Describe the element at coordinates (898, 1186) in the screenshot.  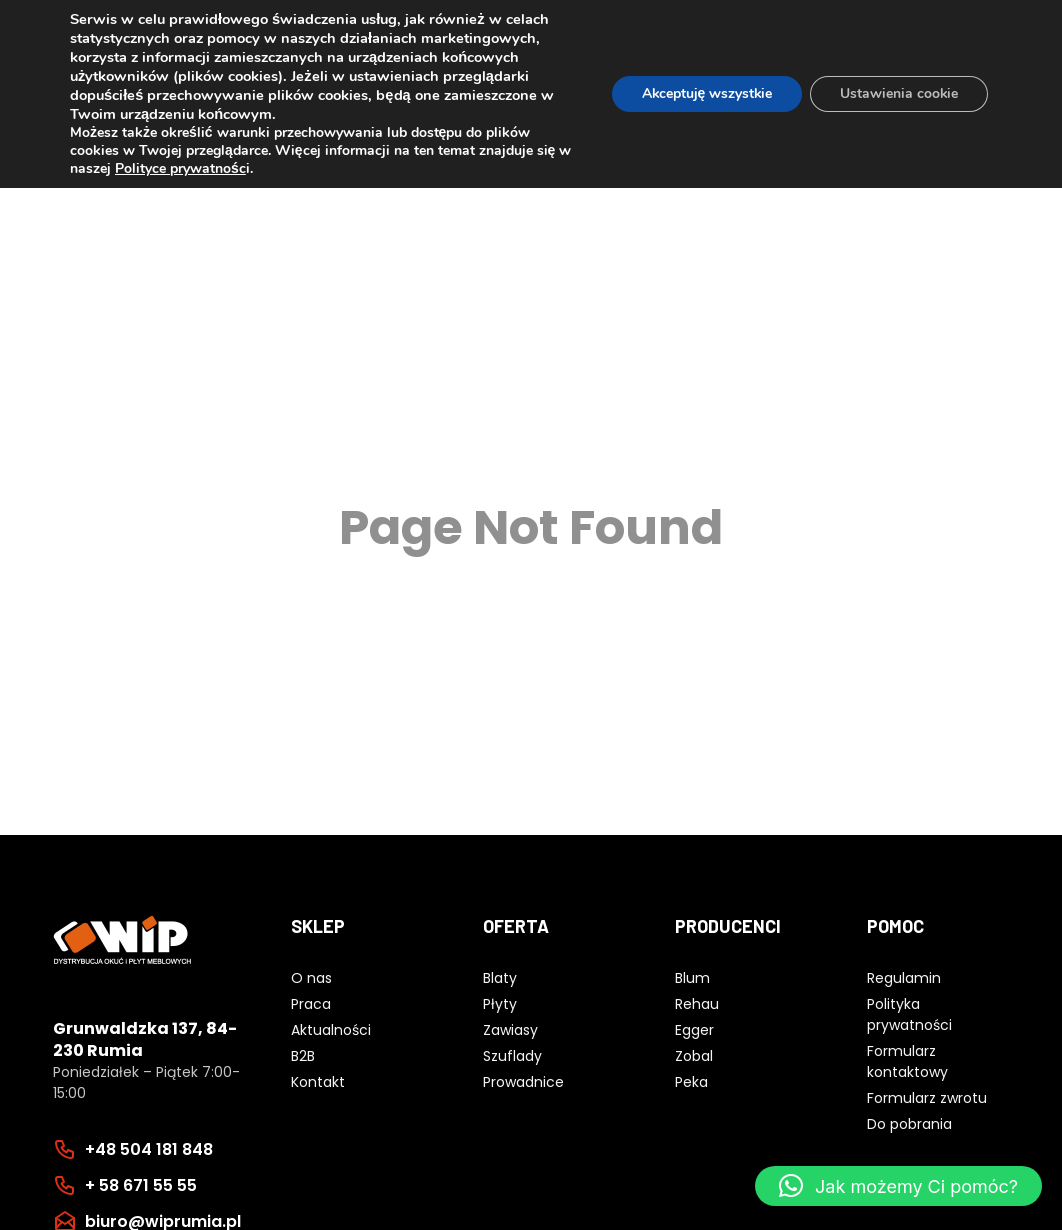
I see `[button]` at that location.